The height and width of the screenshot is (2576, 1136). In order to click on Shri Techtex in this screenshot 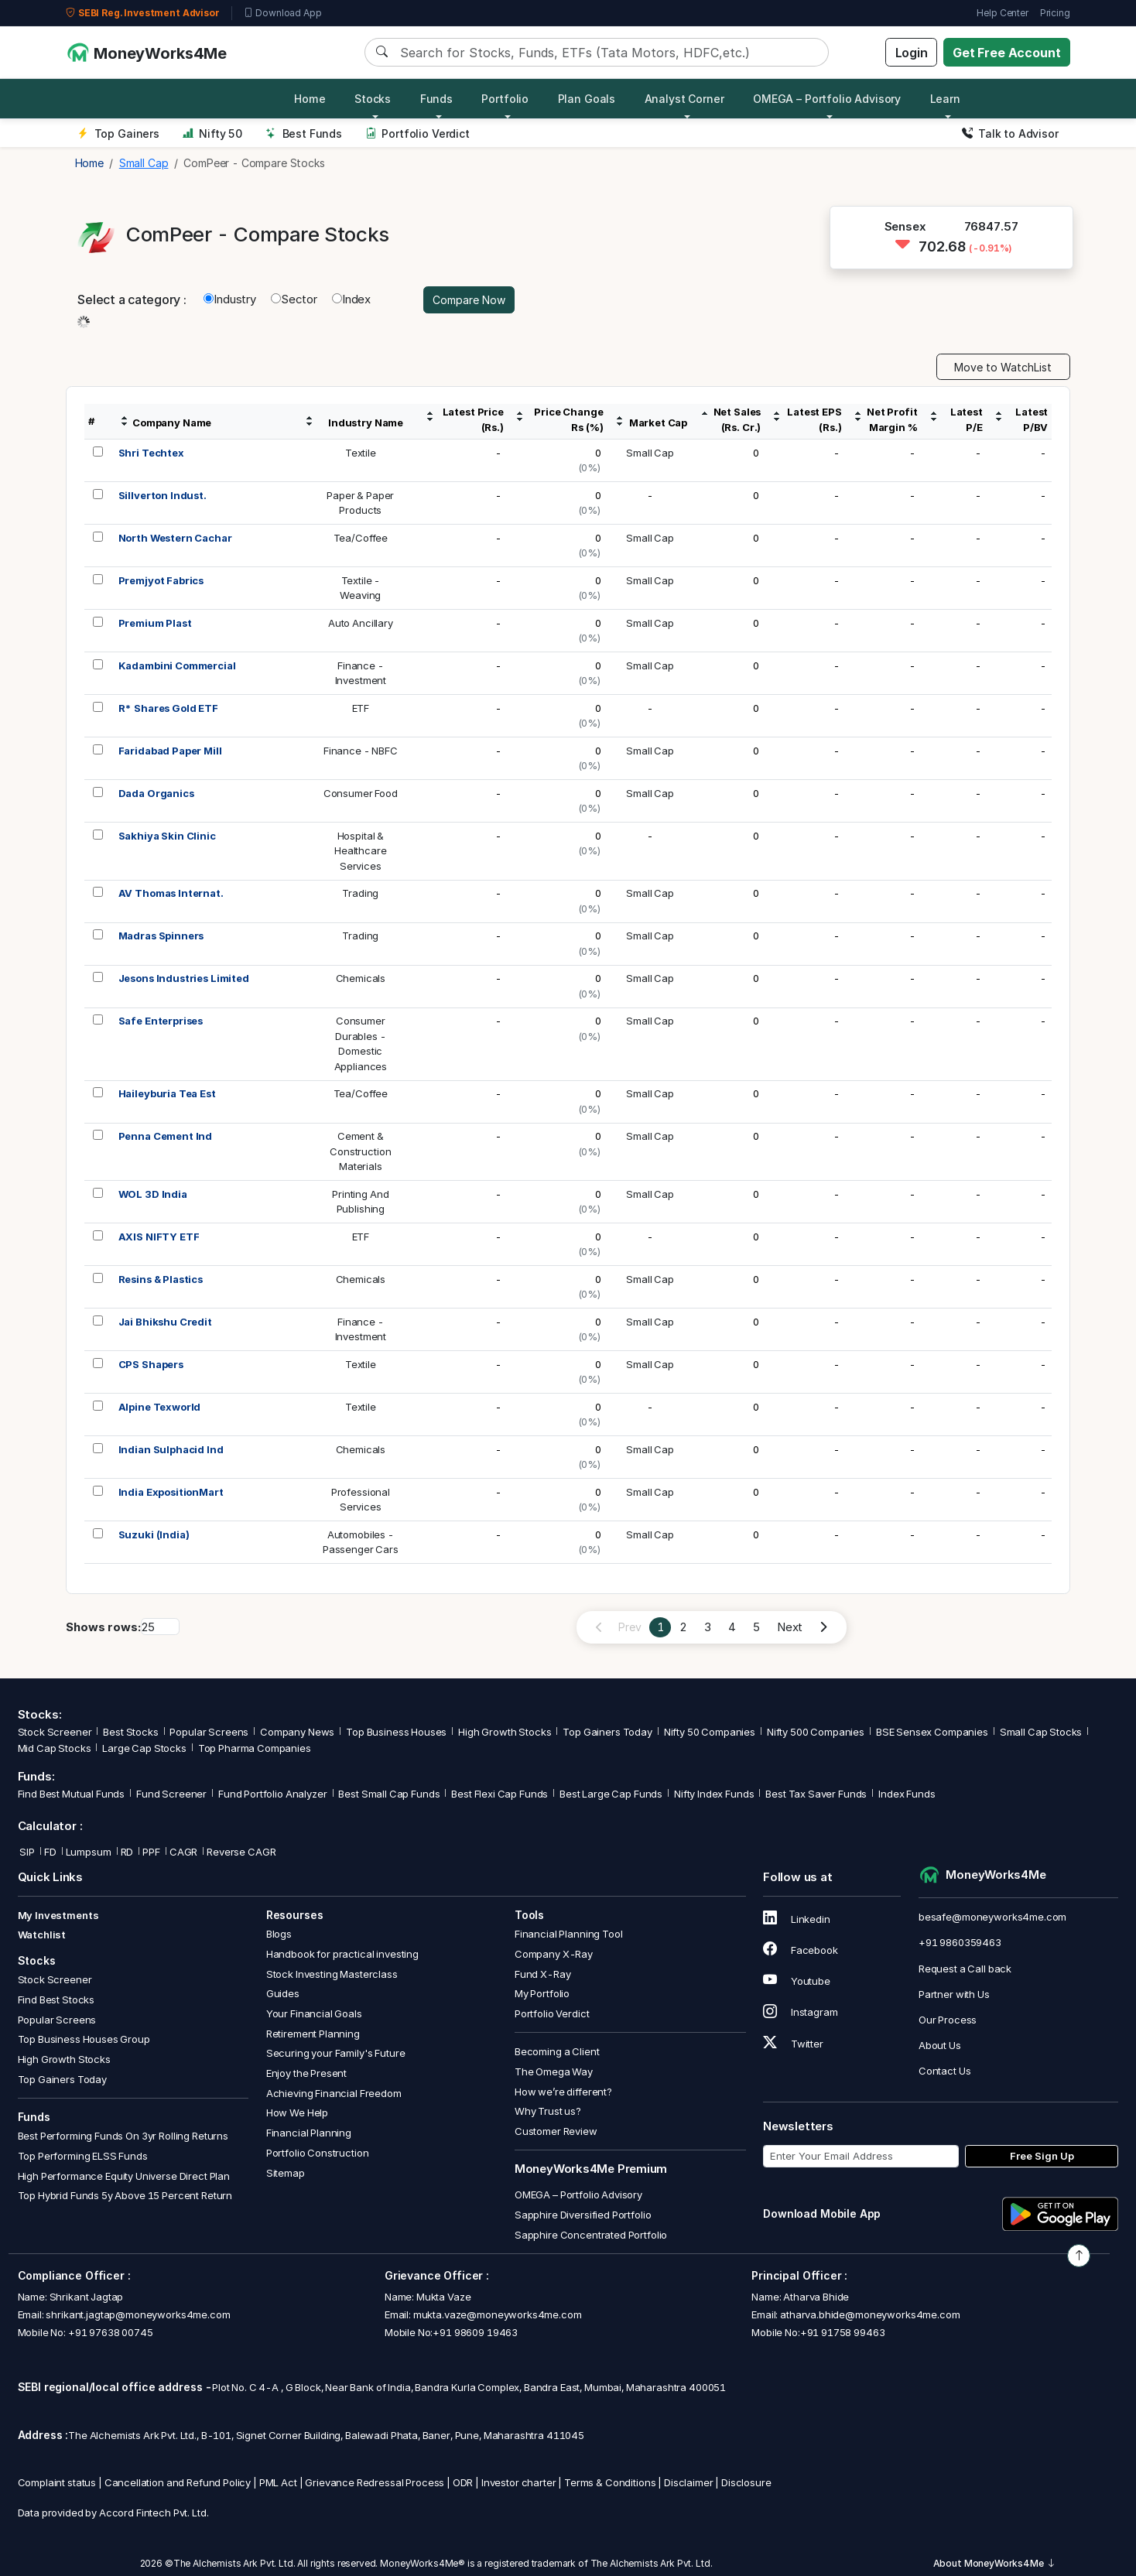, I will do `click(151, 452)`.